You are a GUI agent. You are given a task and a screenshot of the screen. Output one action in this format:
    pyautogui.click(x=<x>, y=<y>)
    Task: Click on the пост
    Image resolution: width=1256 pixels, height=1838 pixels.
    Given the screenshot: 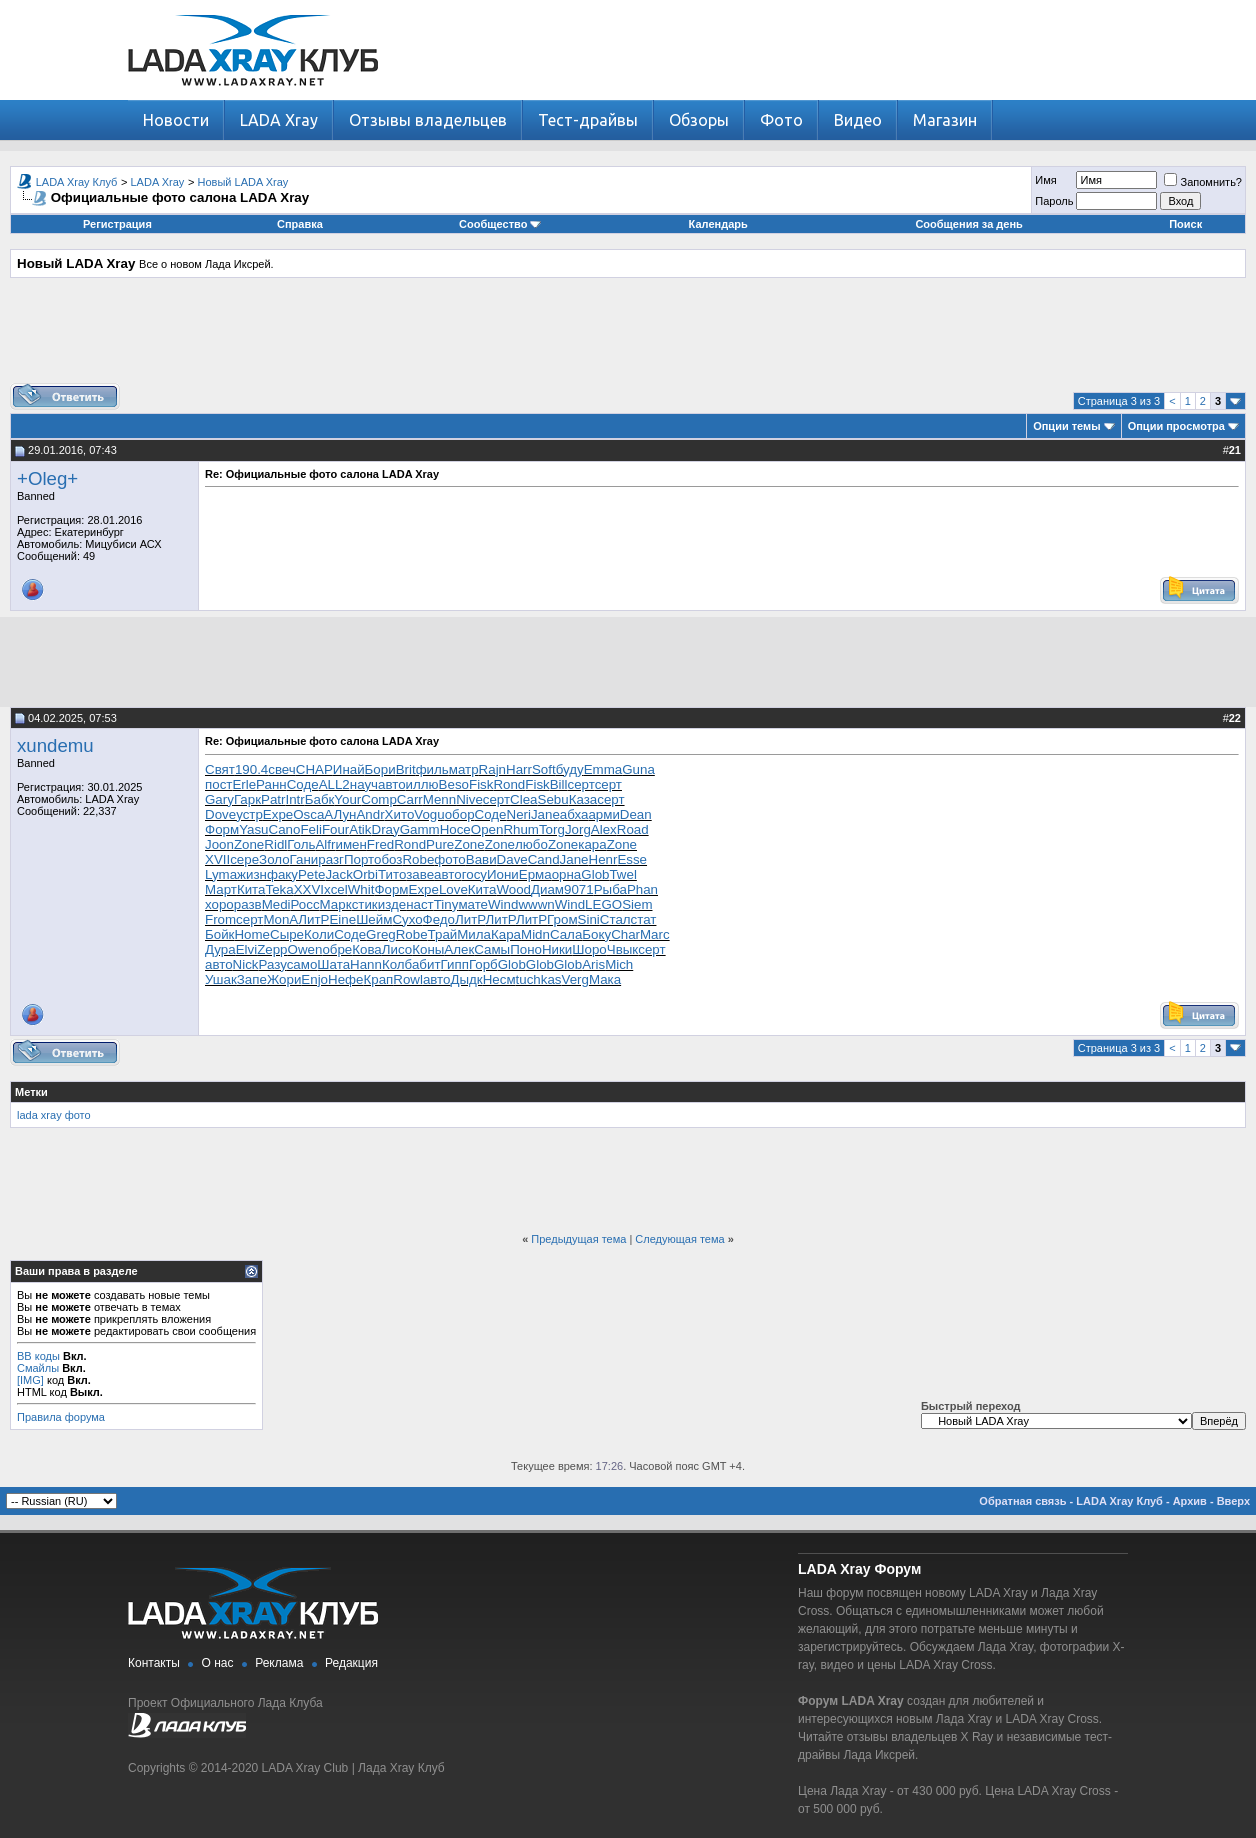 What is the action you would take?
    pyautogui.click(x=218, y=784)
    